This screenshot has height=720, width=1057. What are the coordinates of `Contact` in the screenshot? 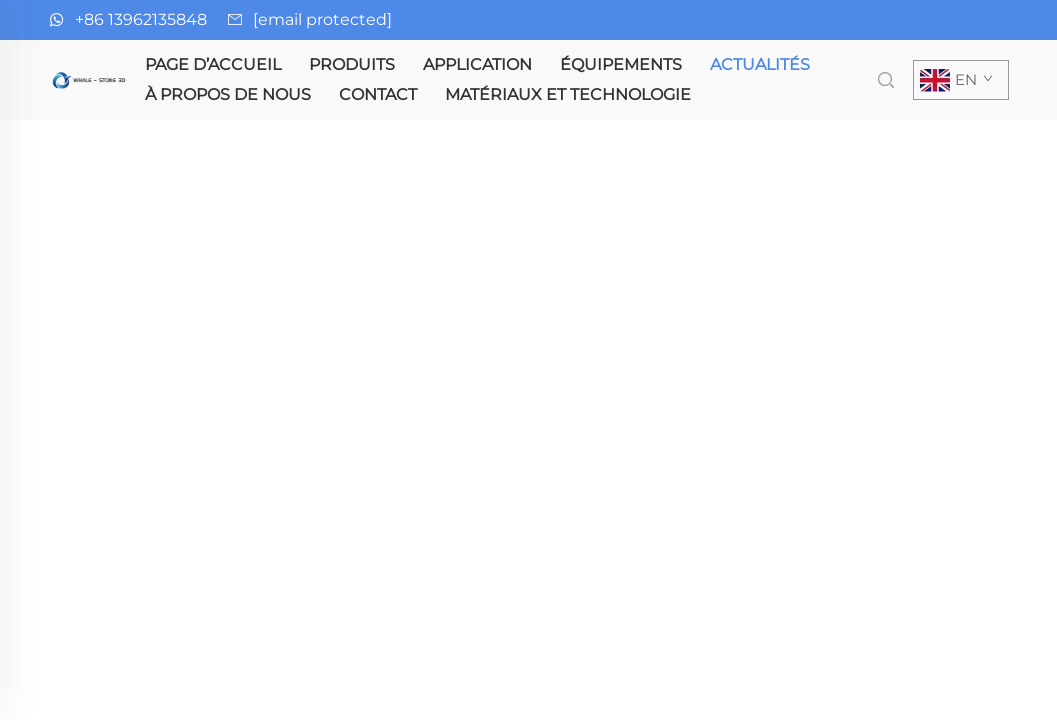 It's located at (378, 94).